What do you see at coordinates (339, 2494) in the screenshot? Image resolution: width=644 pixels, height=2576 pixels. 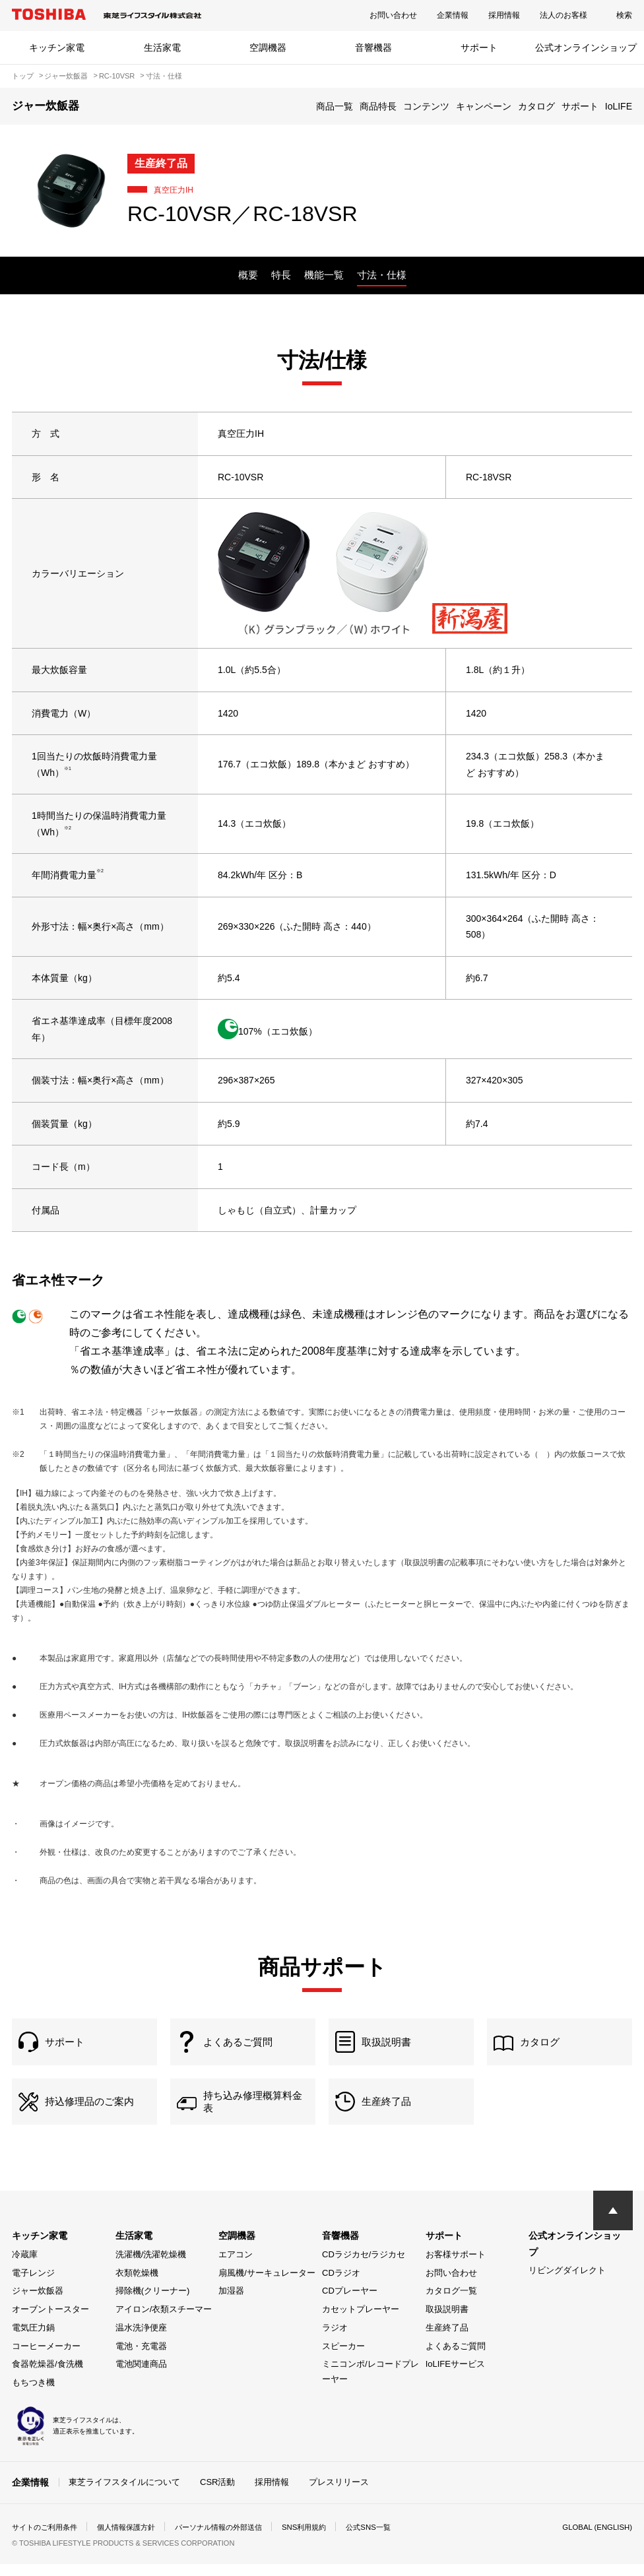 I see `プレスリリース` at bounding box center [339, 2494].